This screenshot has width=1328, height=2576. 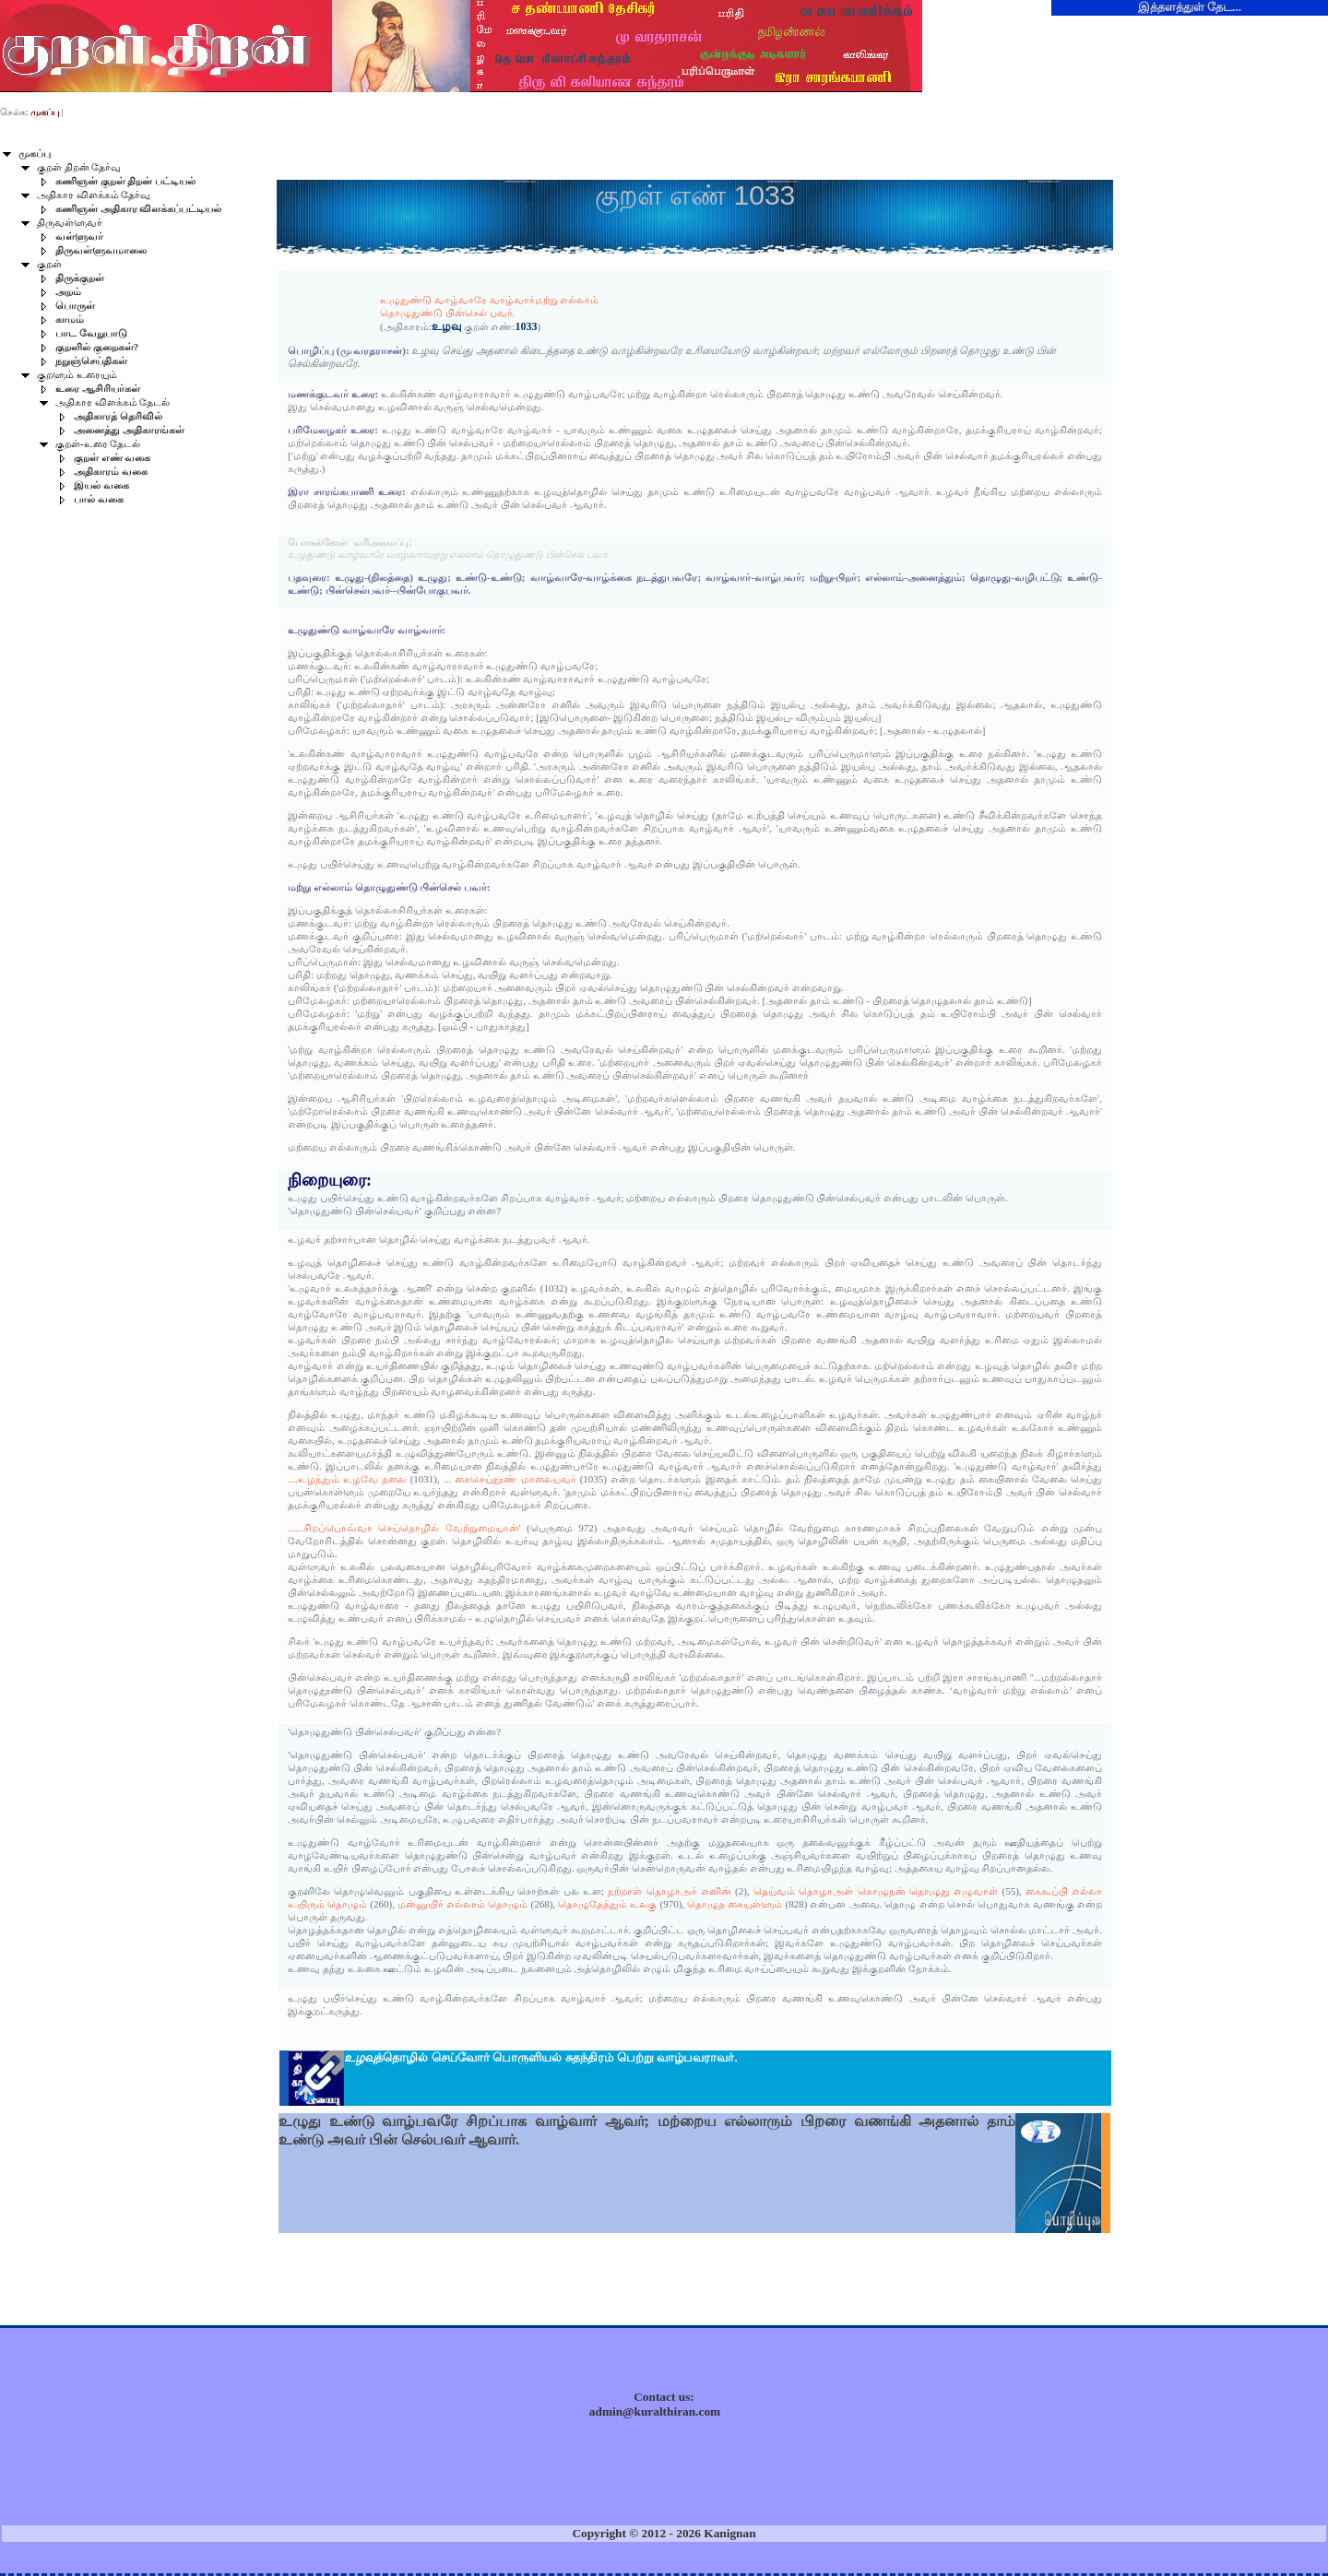 What do you see at coordinates (97, 389) in the screenshot?
I see `உரை ஆசிரியர்கள்` at bounding box center [97, 389].